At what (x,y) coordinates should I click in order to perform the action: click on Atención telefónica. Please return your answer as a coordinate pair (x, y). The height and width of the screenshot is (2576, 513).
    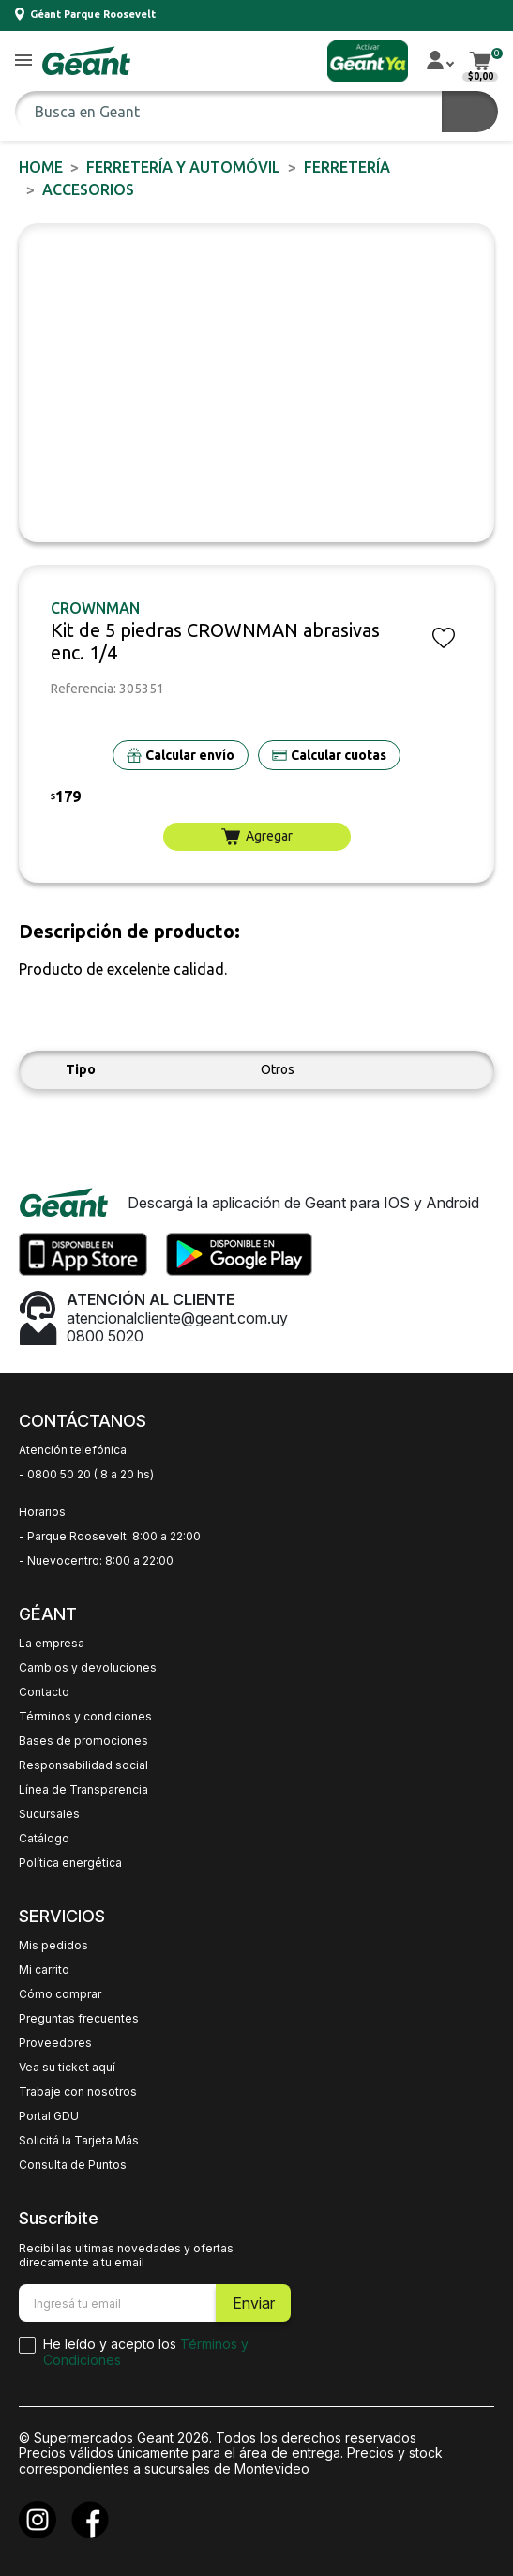
    Looking at the image, I should click on (73, 1450).